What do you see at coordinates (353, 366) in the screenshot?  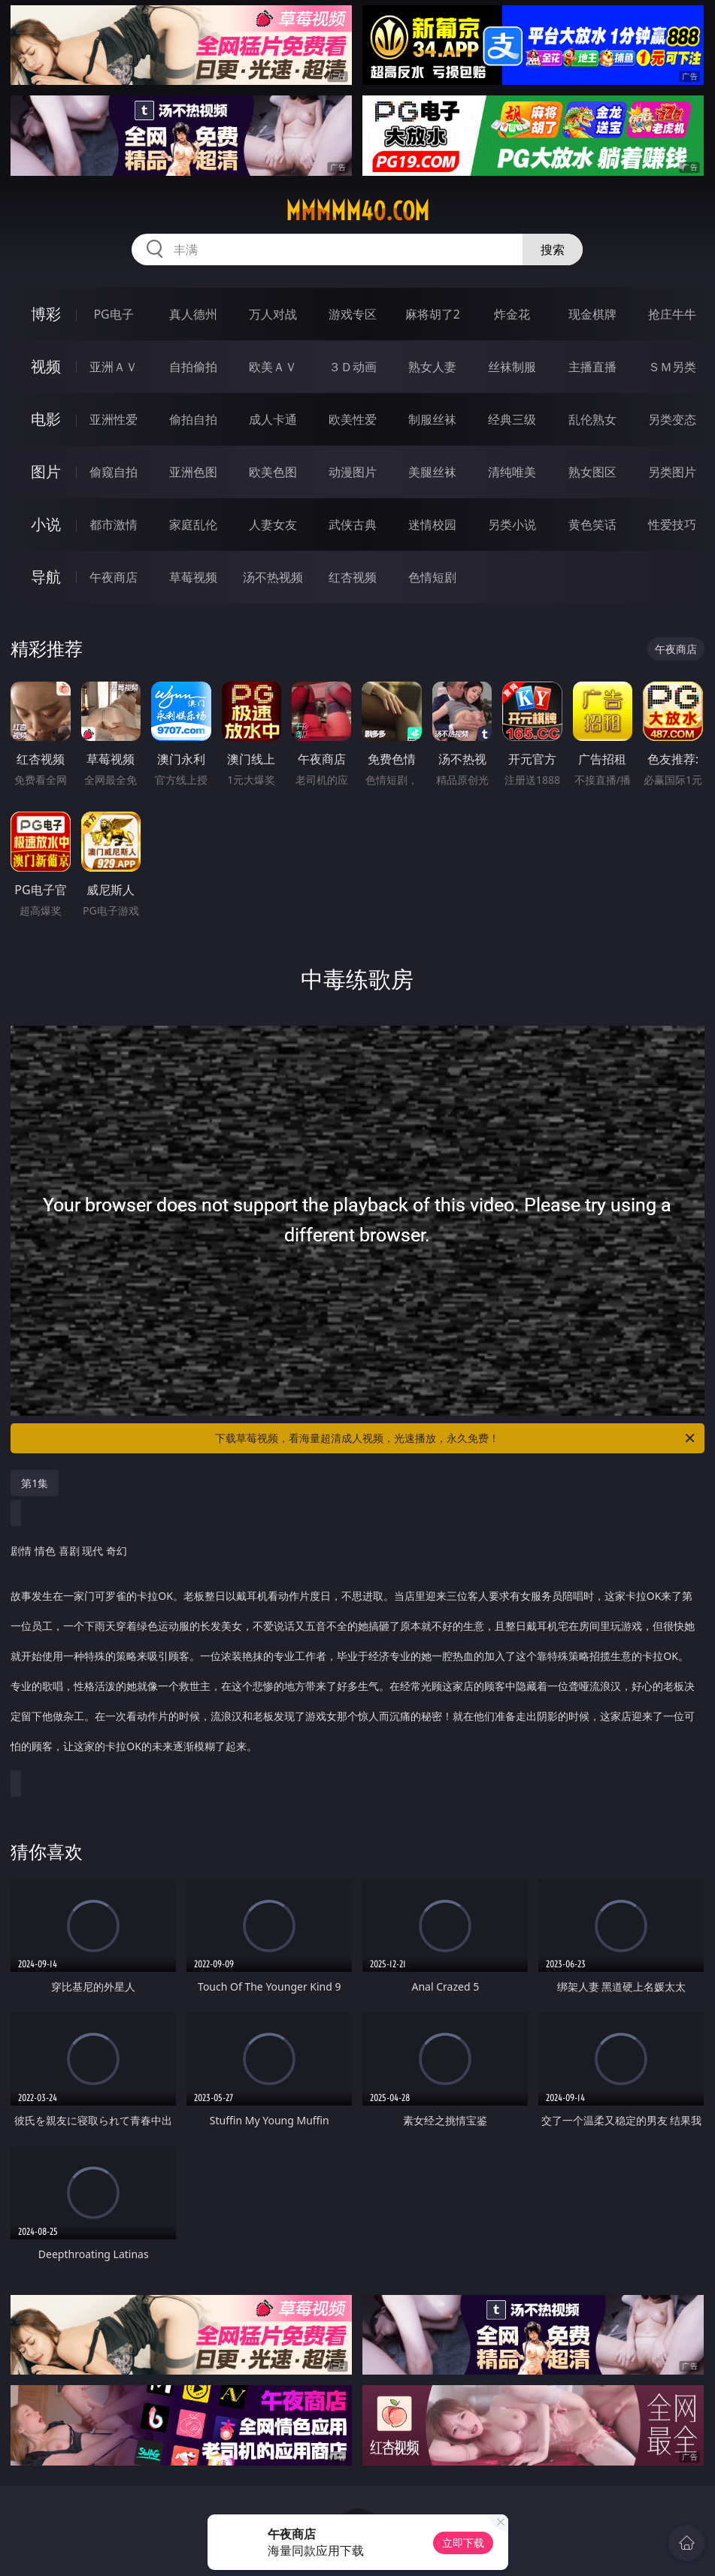 I see `３Ｄ动画` at bounding box center [353, 366].